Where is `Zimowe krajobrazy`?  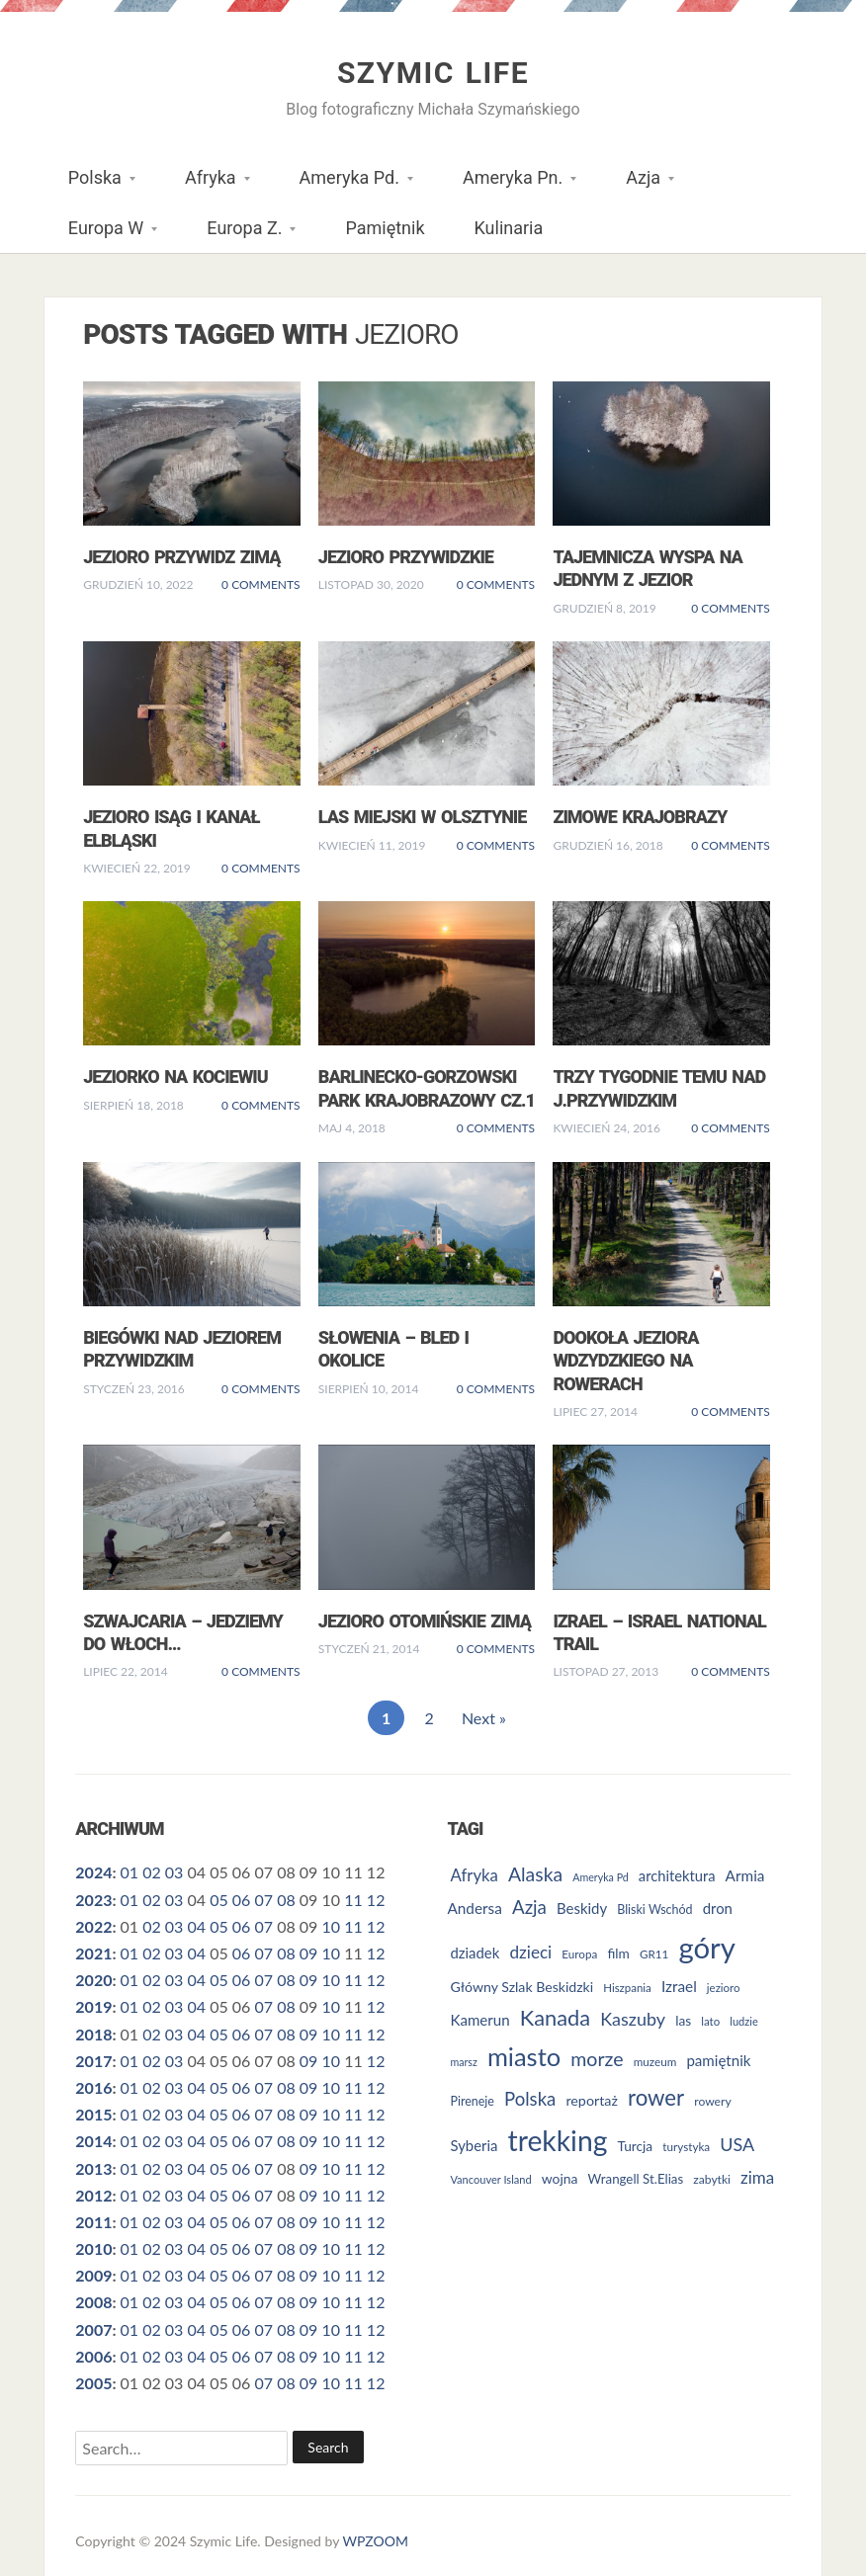 Zimowe krajobrazy is located at coordinates (640, 816).